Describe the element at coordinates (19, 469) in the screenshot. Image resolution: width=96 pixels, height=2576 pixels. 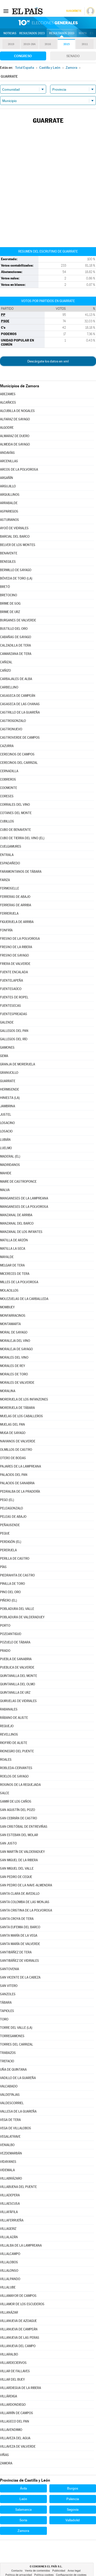
I see `ARCOS DE LA POLVOROSA` at that location.